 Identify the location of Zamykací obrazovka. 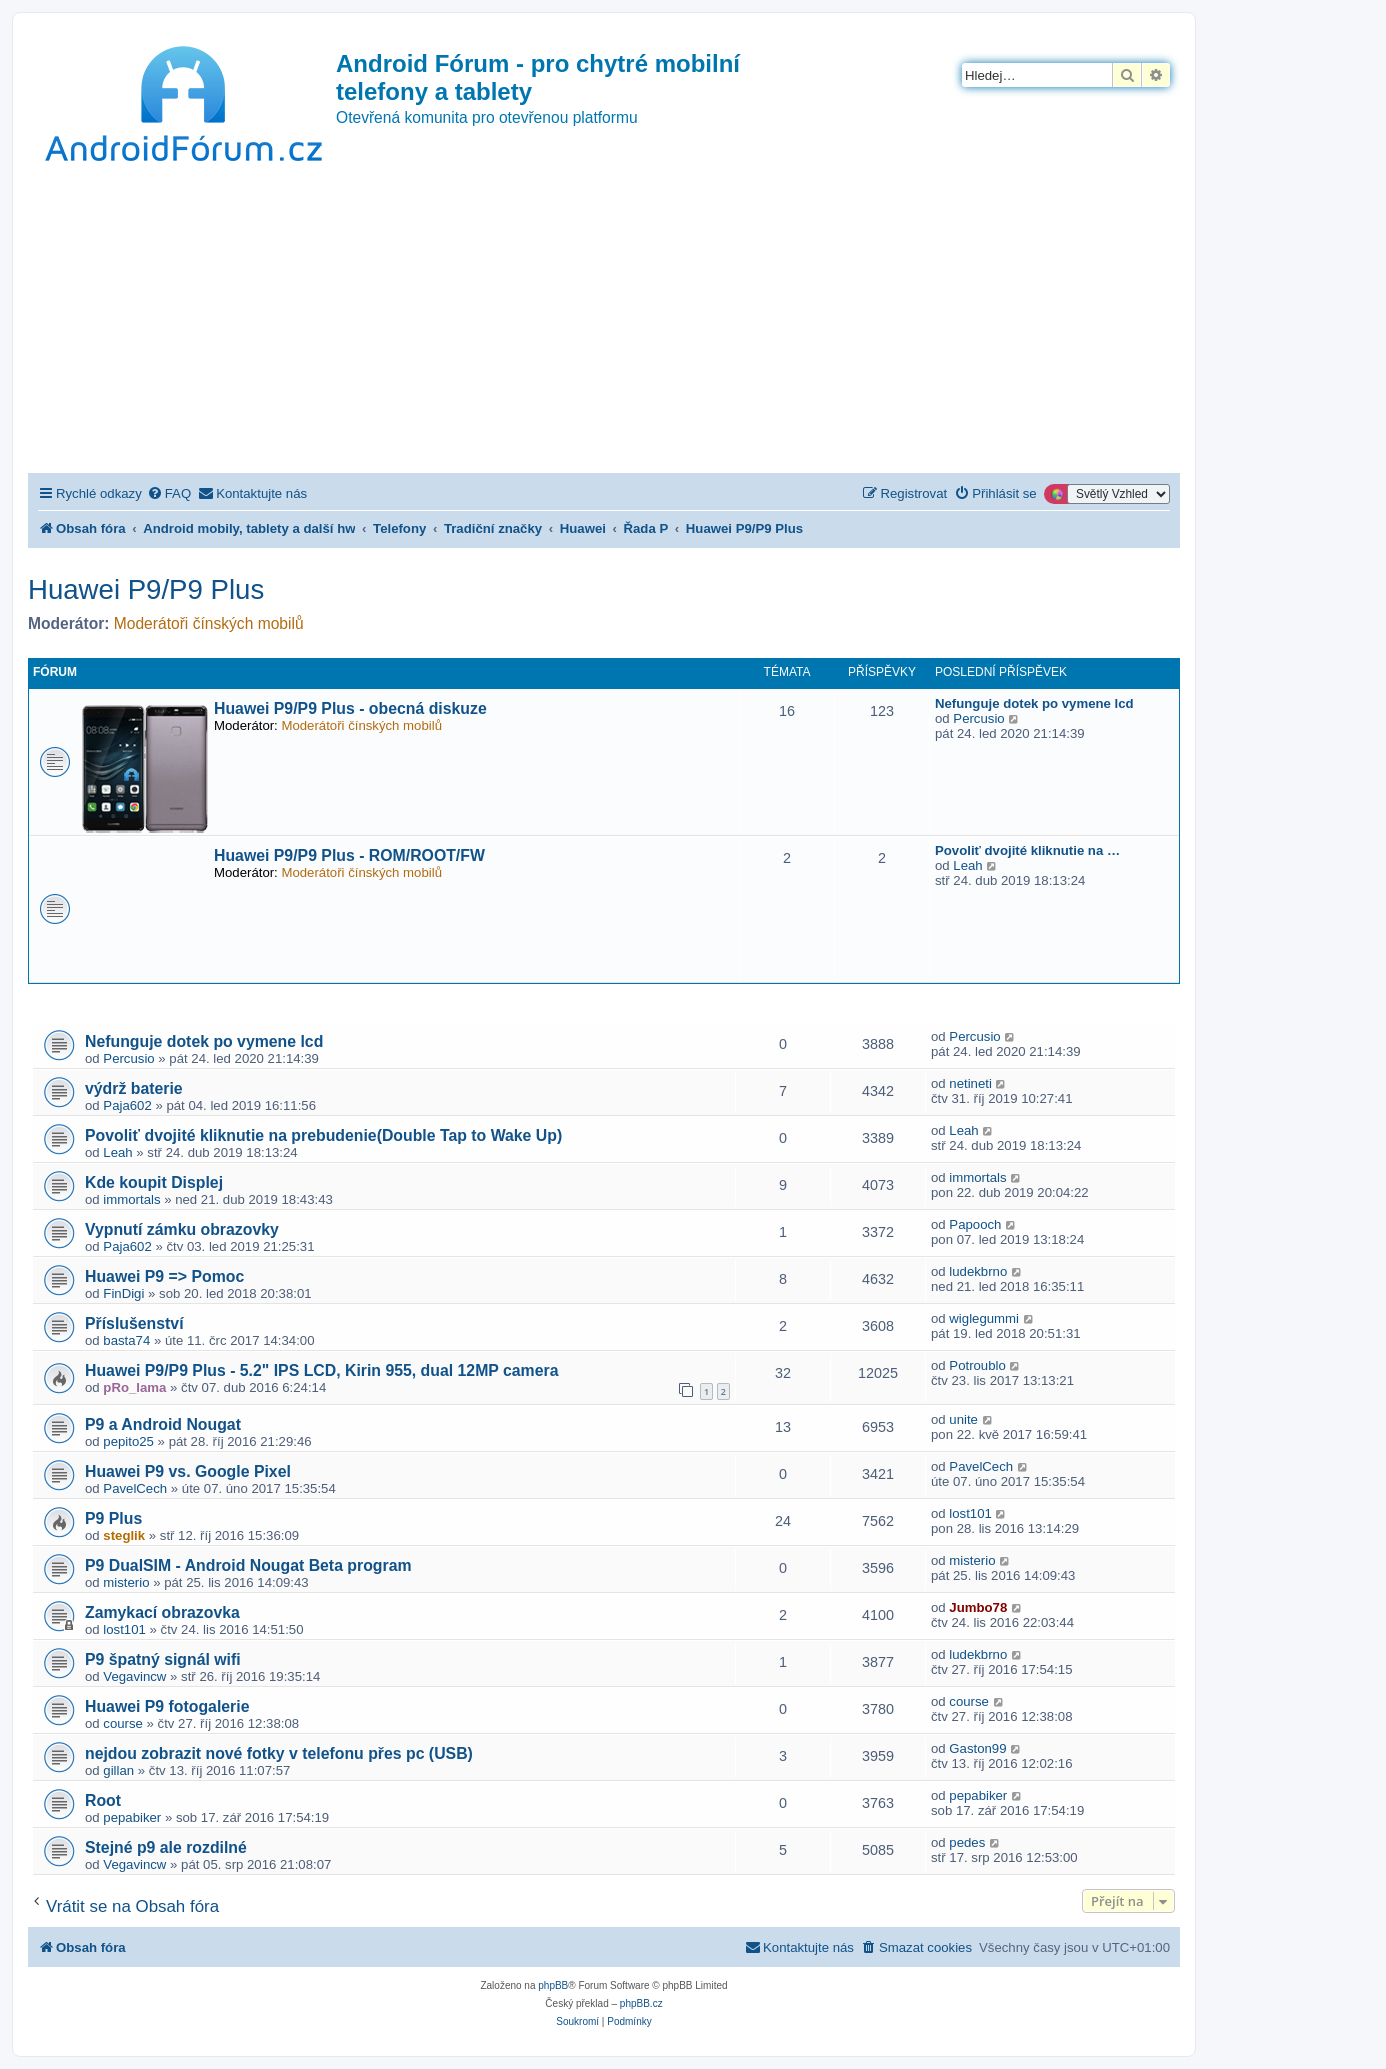
(162, 1612).